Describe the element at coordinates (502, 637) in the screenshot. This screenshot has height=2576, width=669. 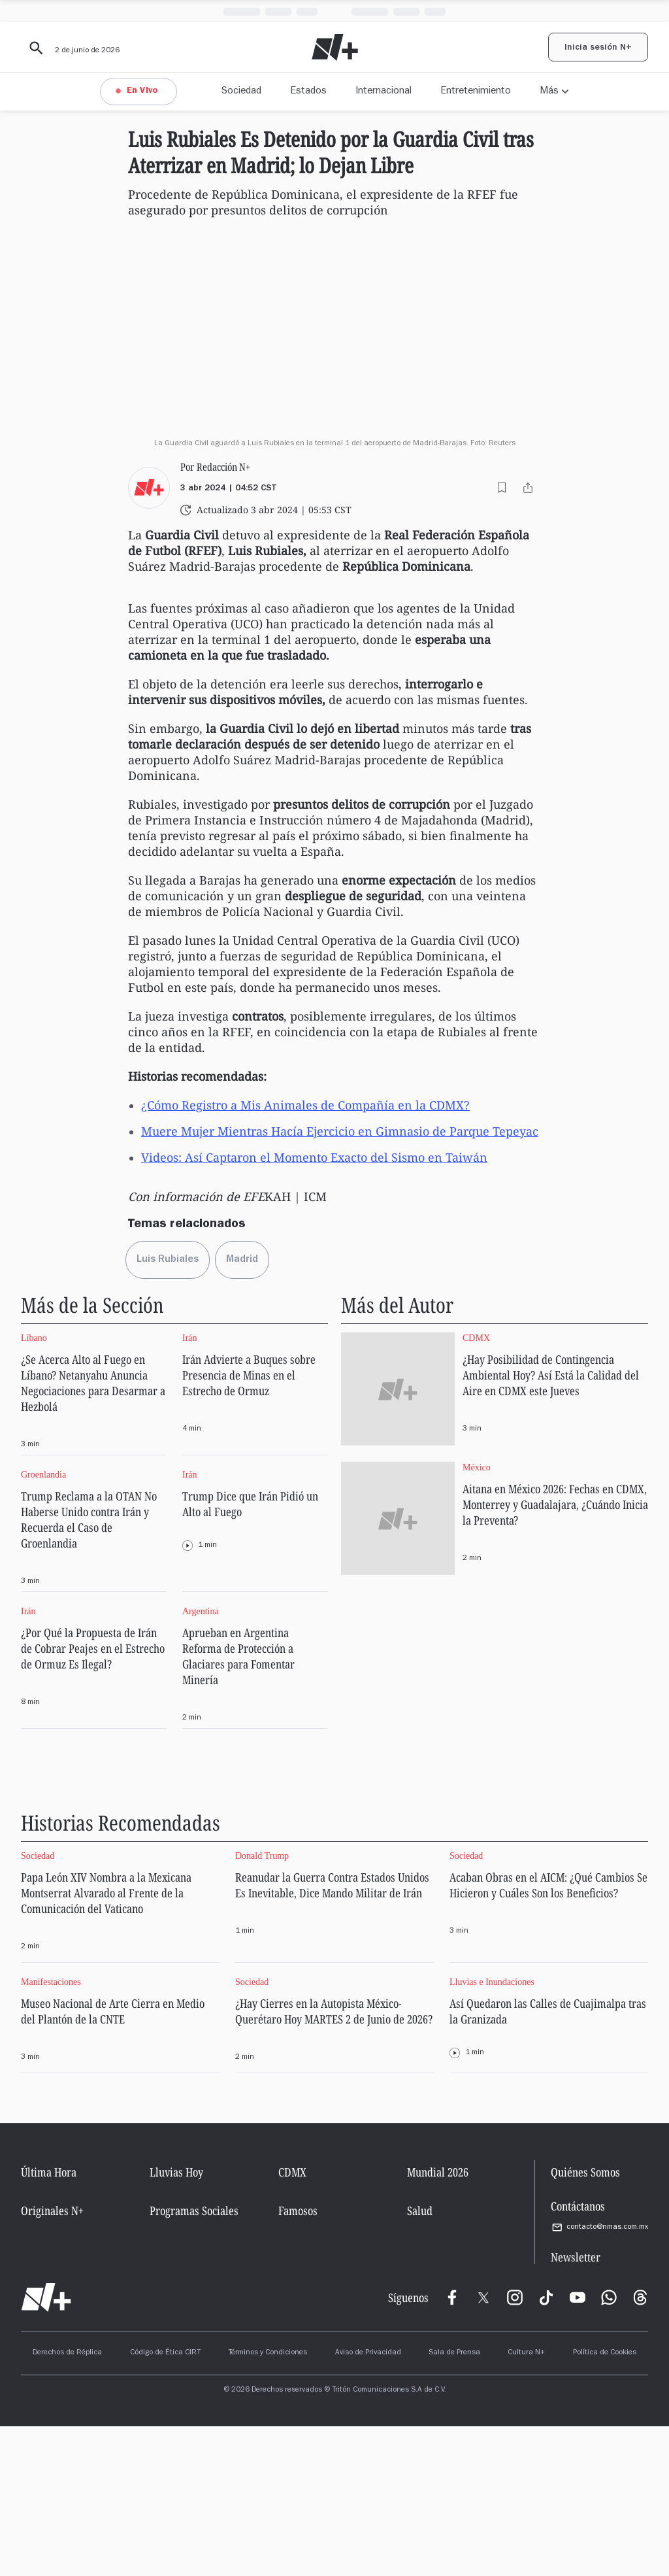
I see `[Agregar a guardados]` at that location.